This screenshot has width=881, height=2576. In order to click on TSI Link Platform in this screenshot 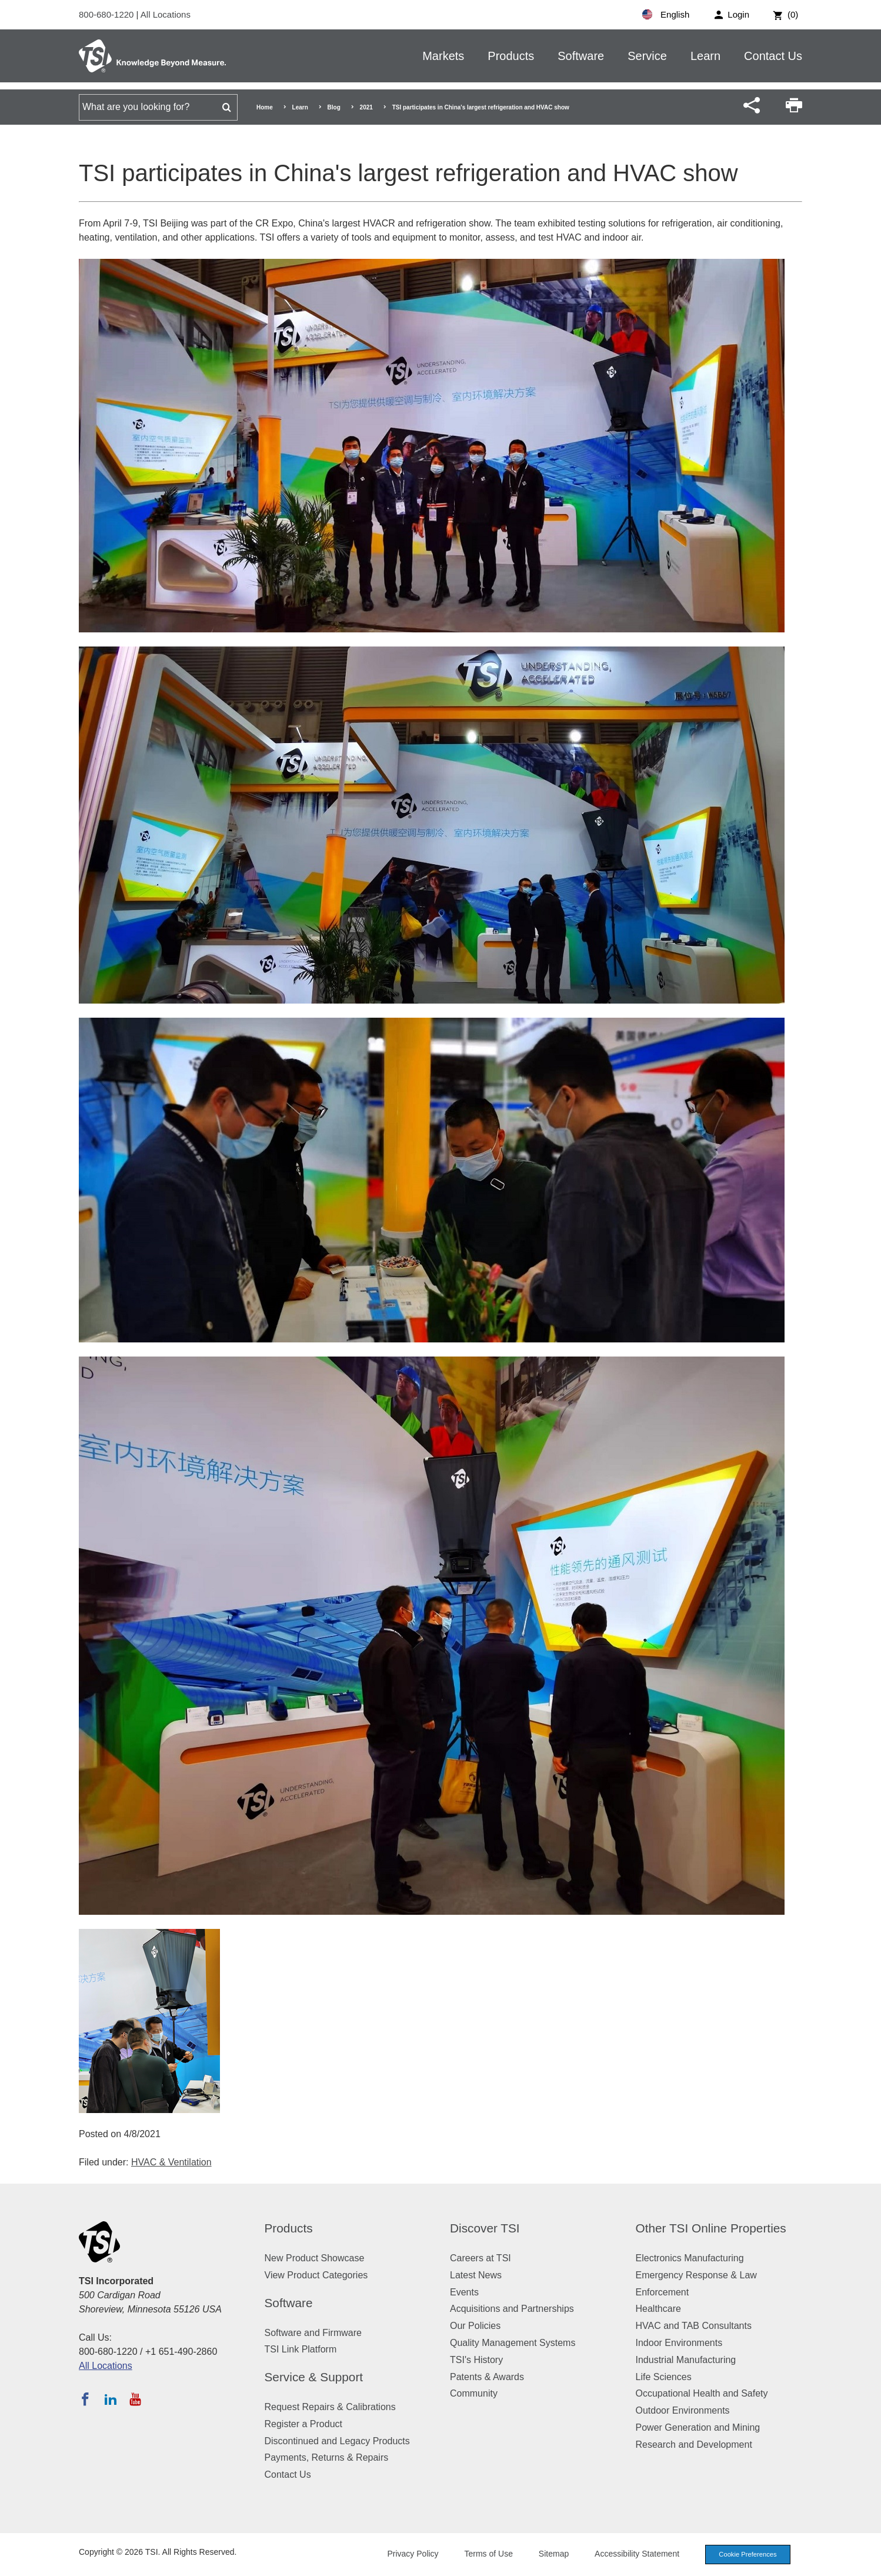, I will do `click(301, 2349)`.